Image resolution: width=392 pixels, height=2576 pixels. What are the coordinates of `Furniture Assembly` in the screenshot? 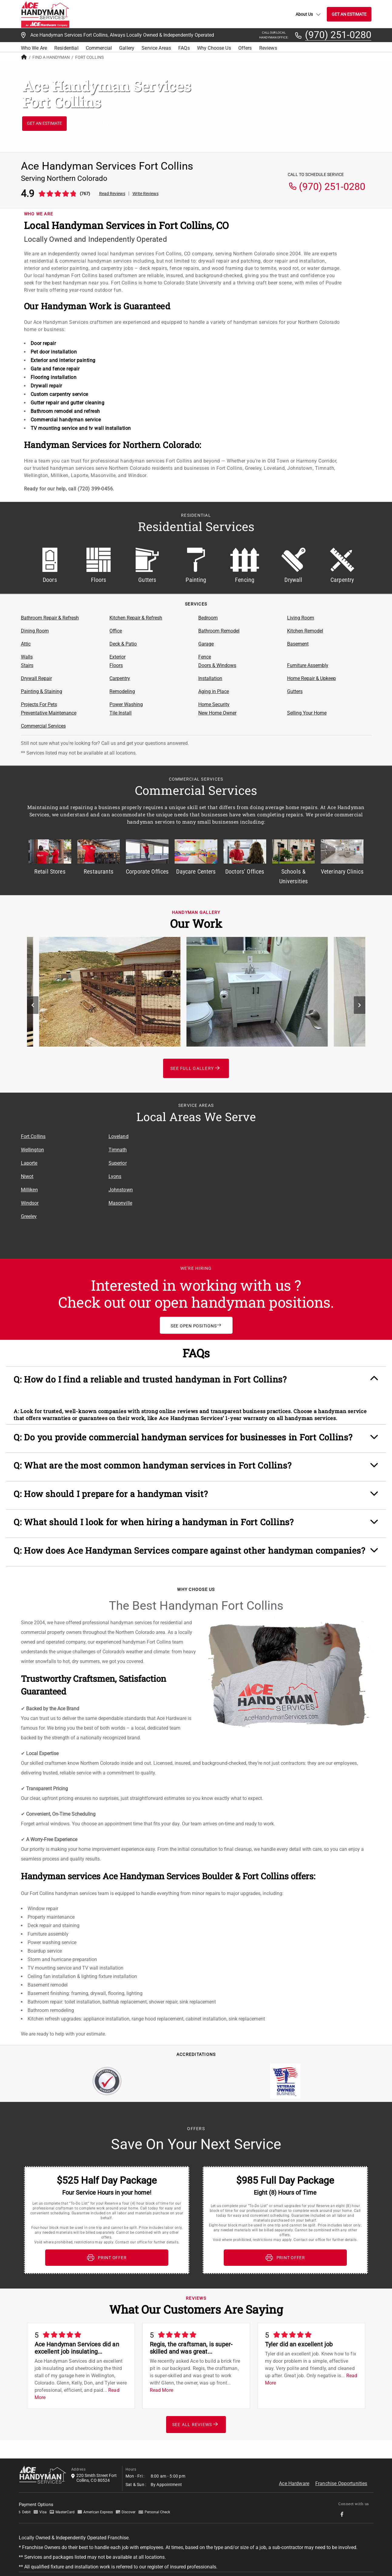 It's located at (307, 665).